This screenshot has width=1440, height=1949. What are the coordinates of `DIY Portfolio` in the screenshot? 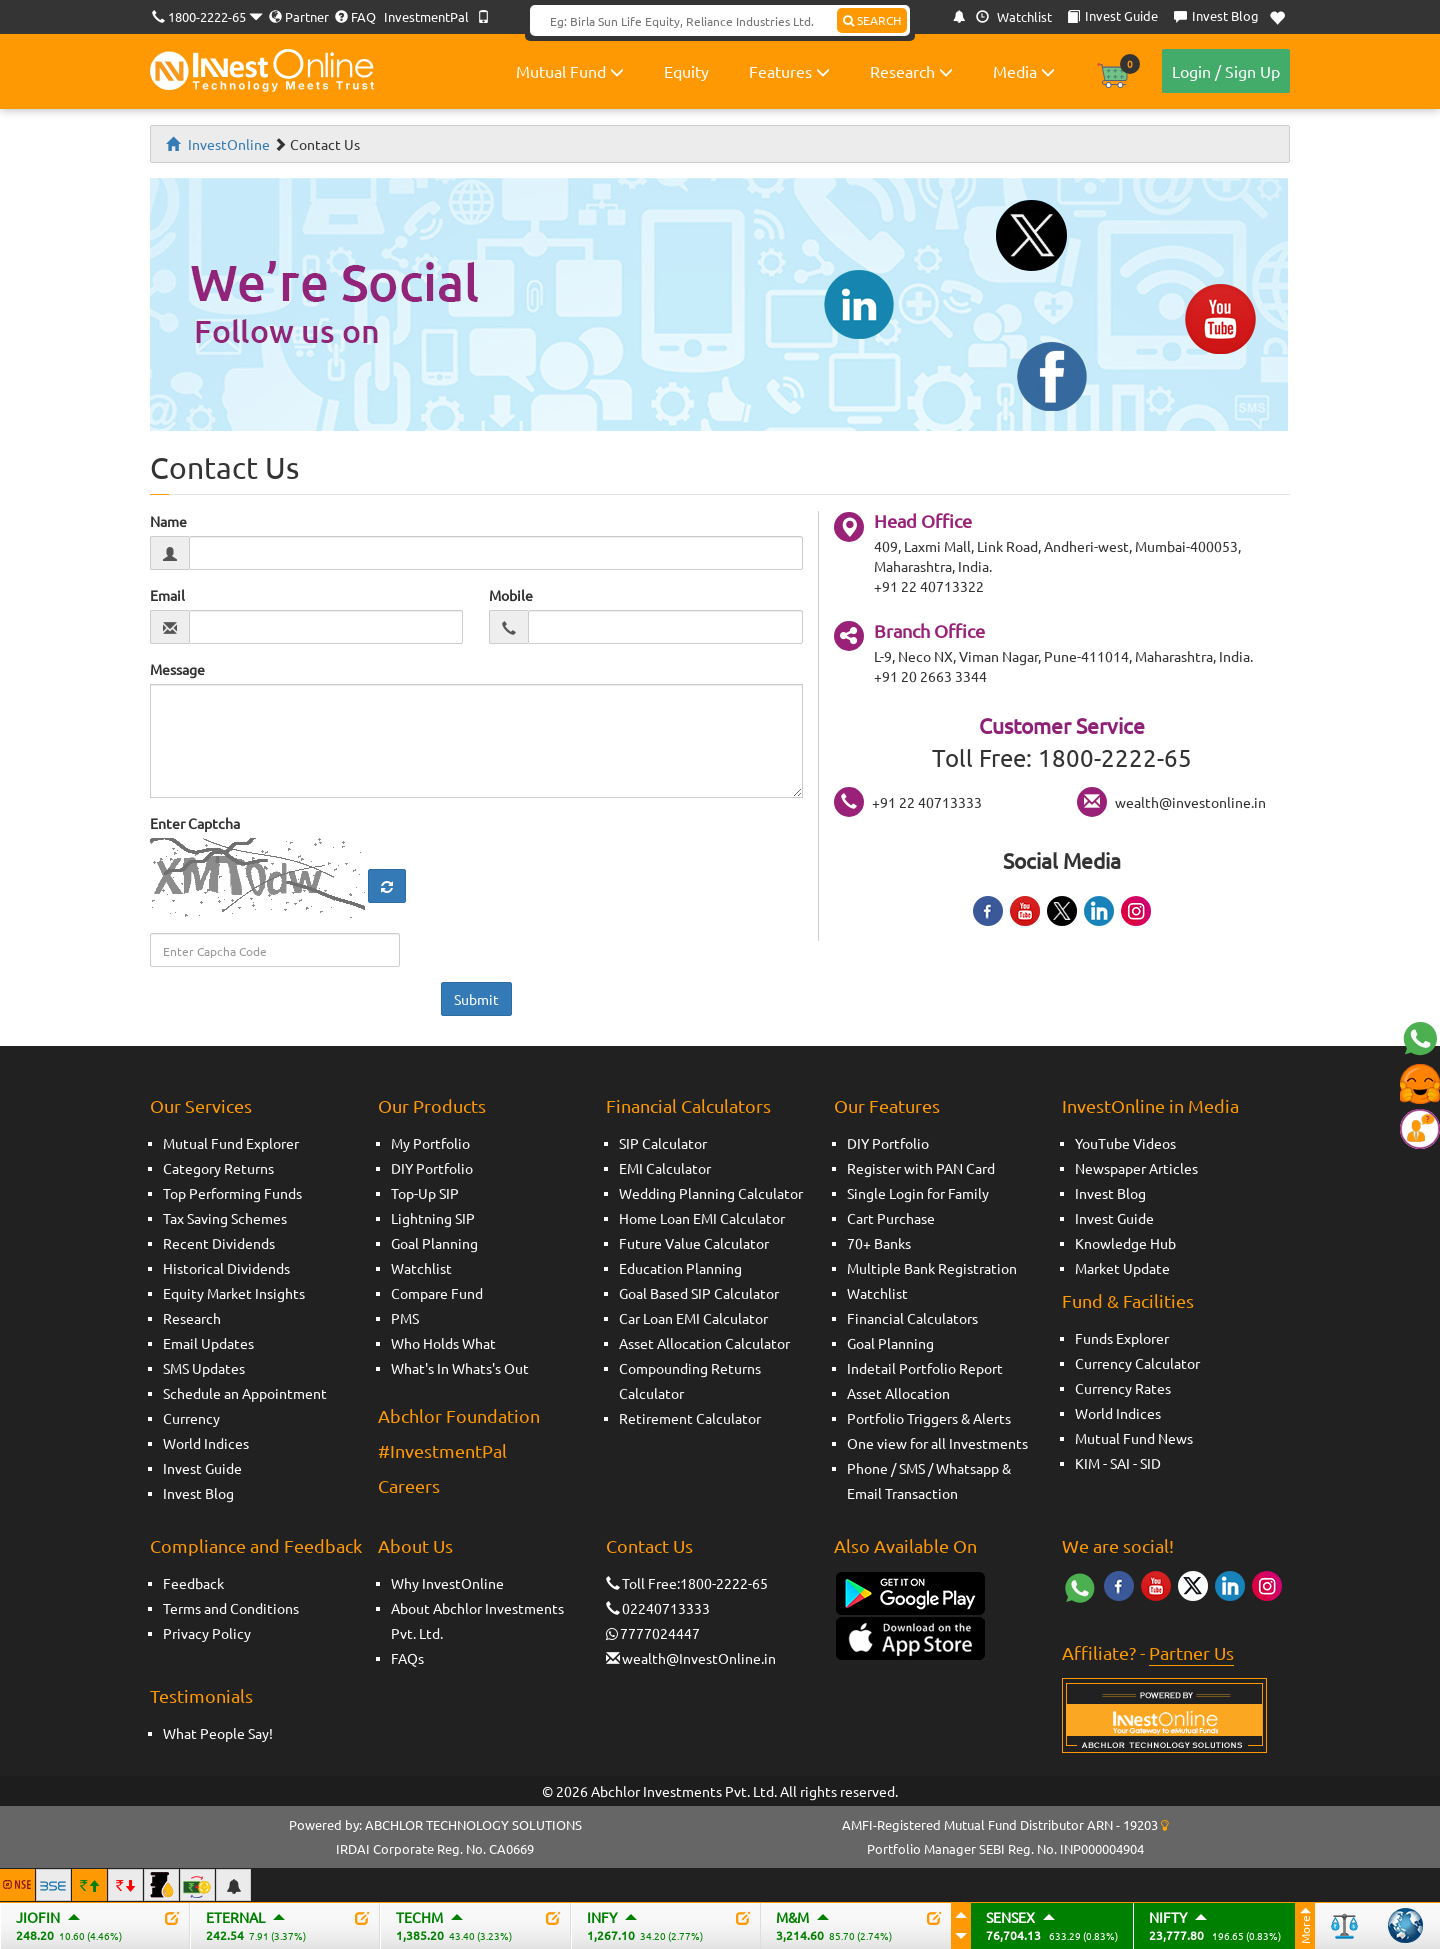 It's located at (432, 1168).